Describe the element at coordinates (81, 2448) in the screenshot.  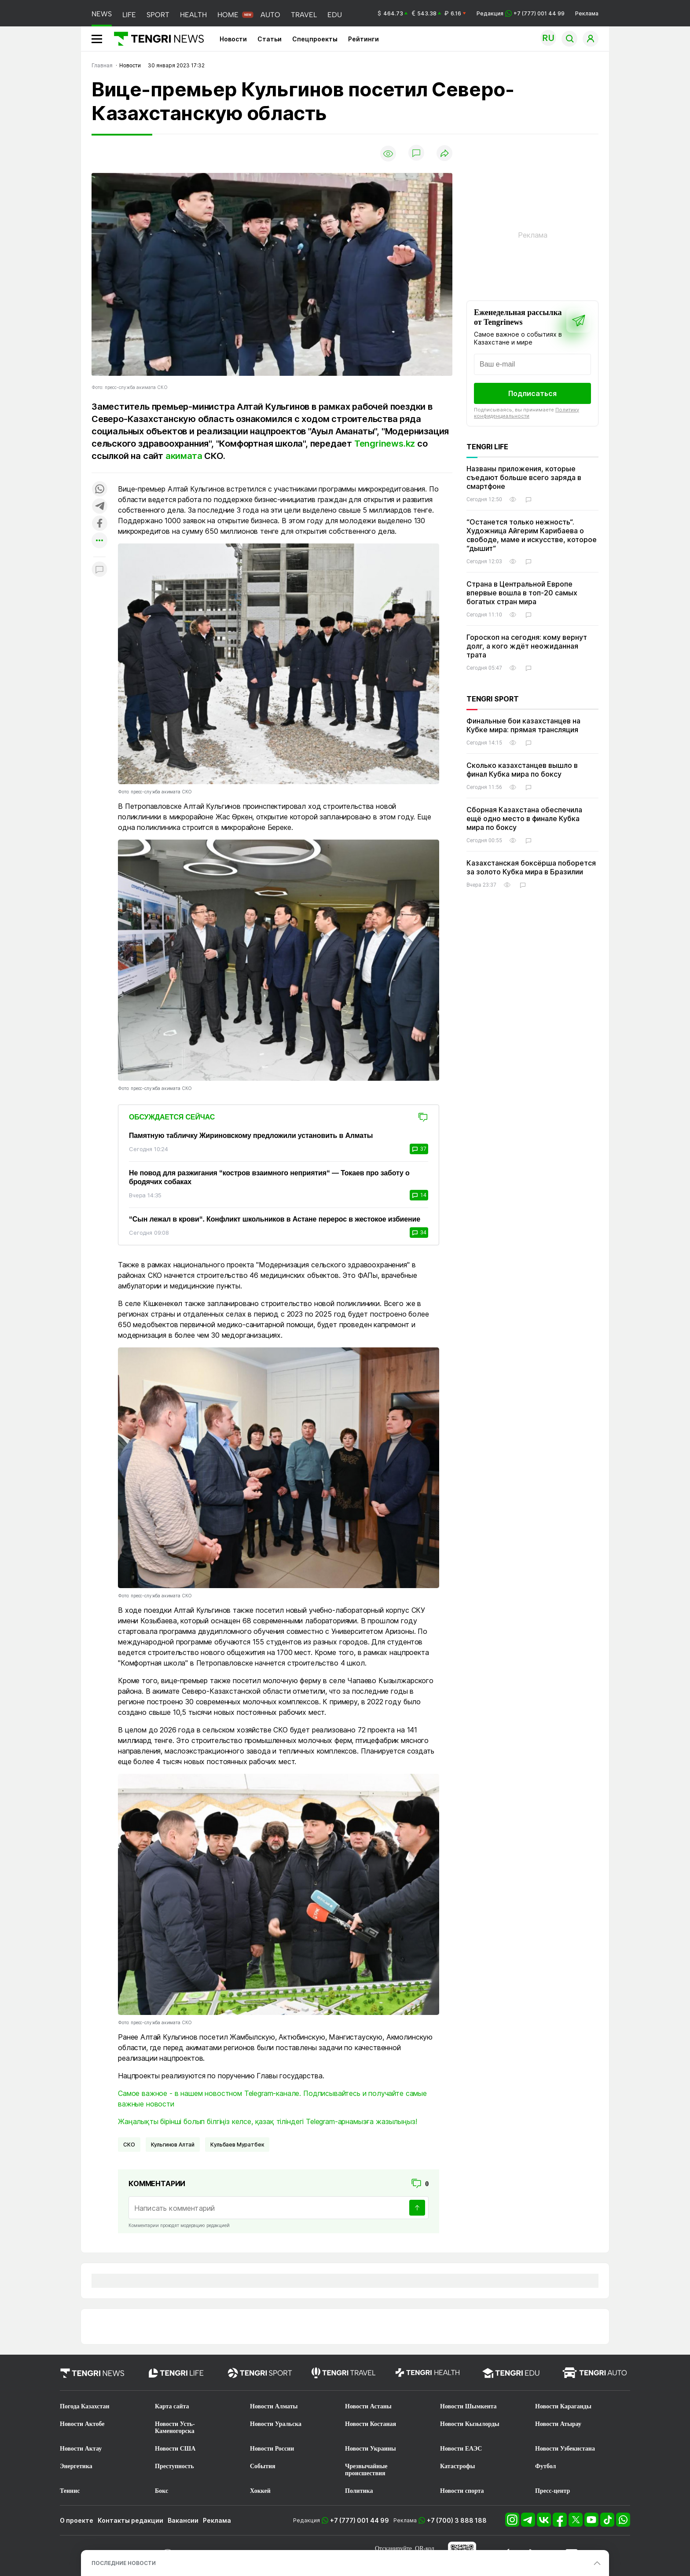
I see `Новости Актау` at that location.